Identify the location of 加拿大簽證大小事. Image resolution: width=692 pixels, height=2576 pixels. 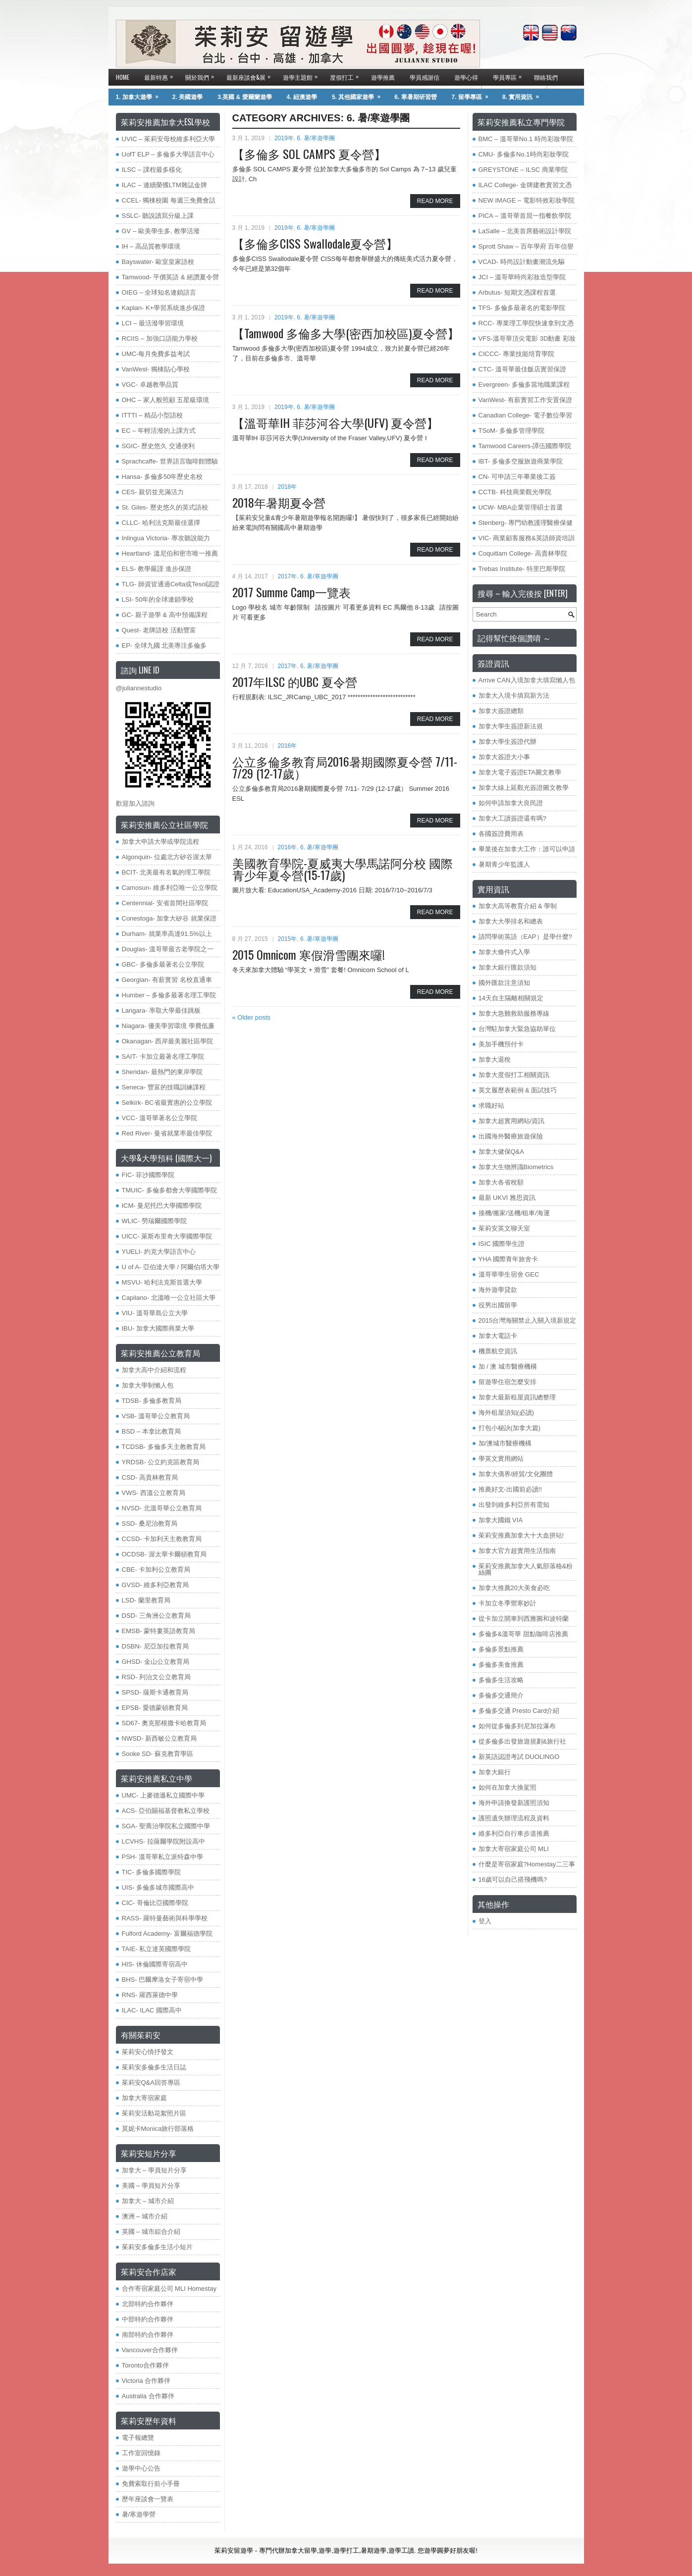
(504, 757).